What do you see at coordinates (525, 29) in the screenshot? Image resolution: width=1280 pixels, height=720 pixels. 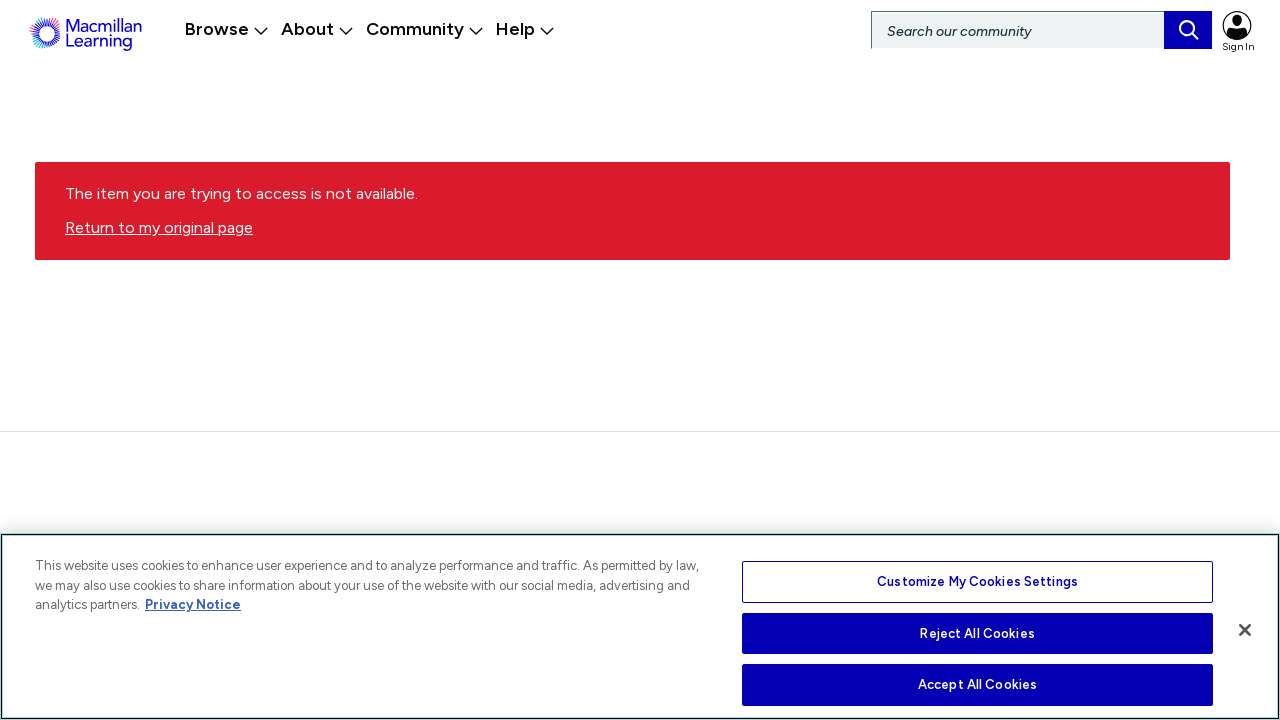 I see `Help` at bounding box center [525, 29].